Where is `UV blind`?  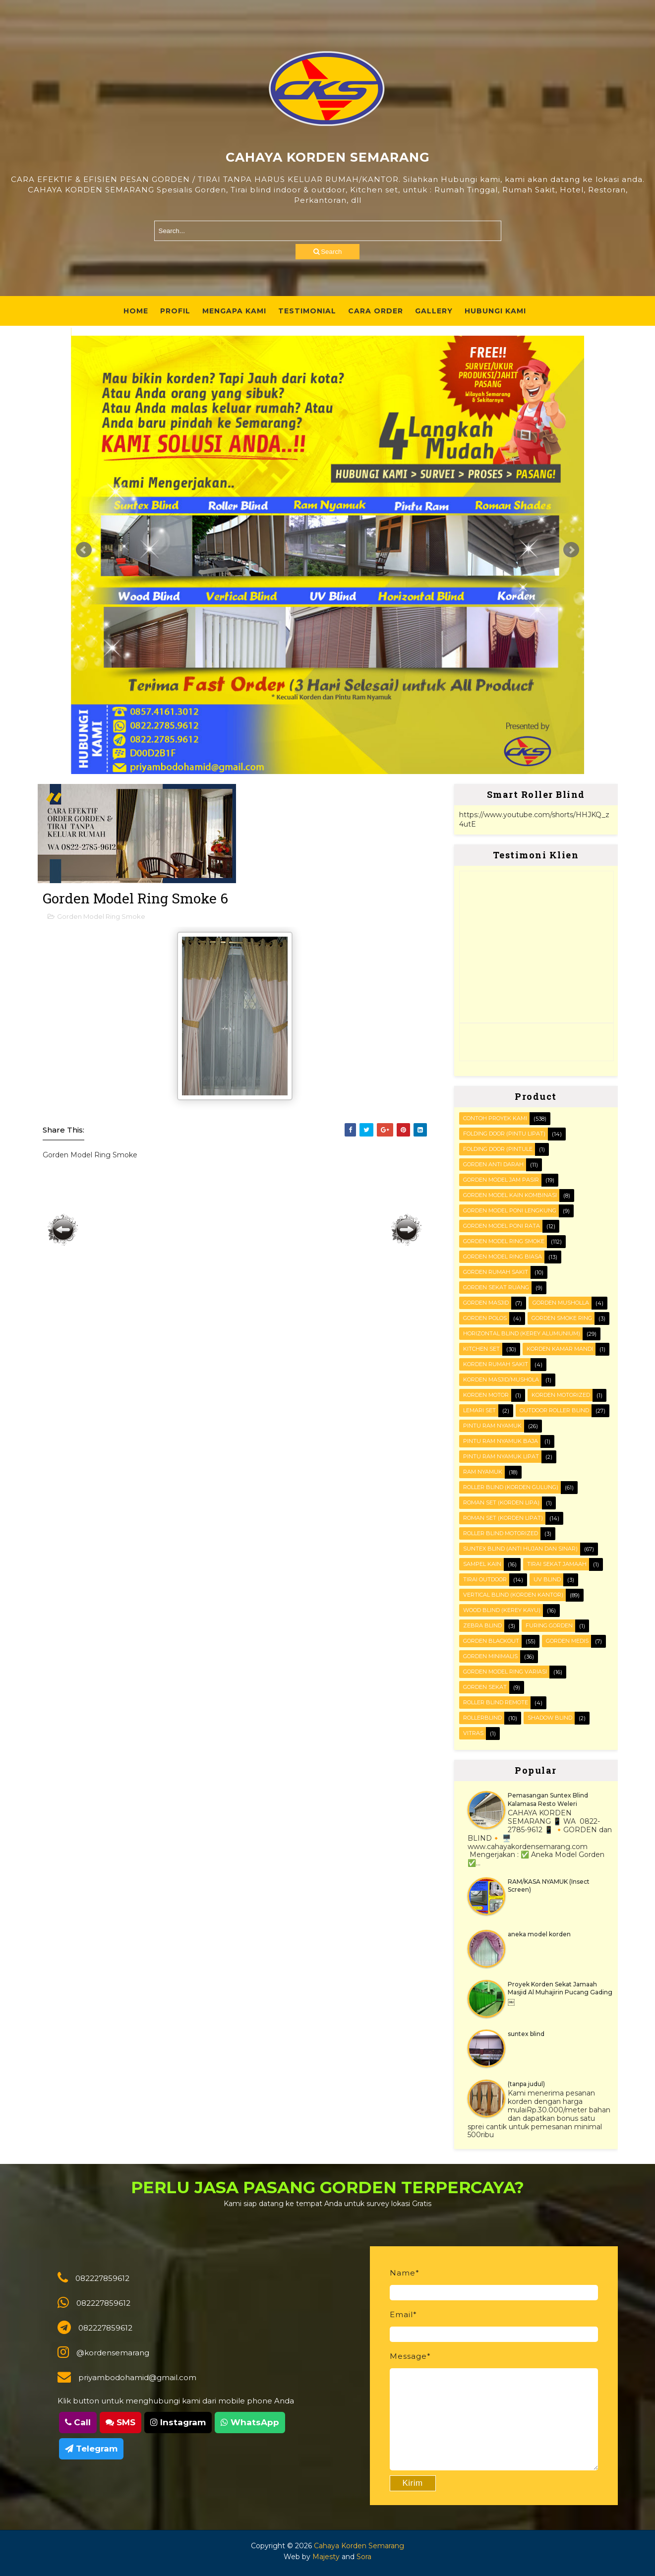 UV blind is located at coordinates (547, 1579).